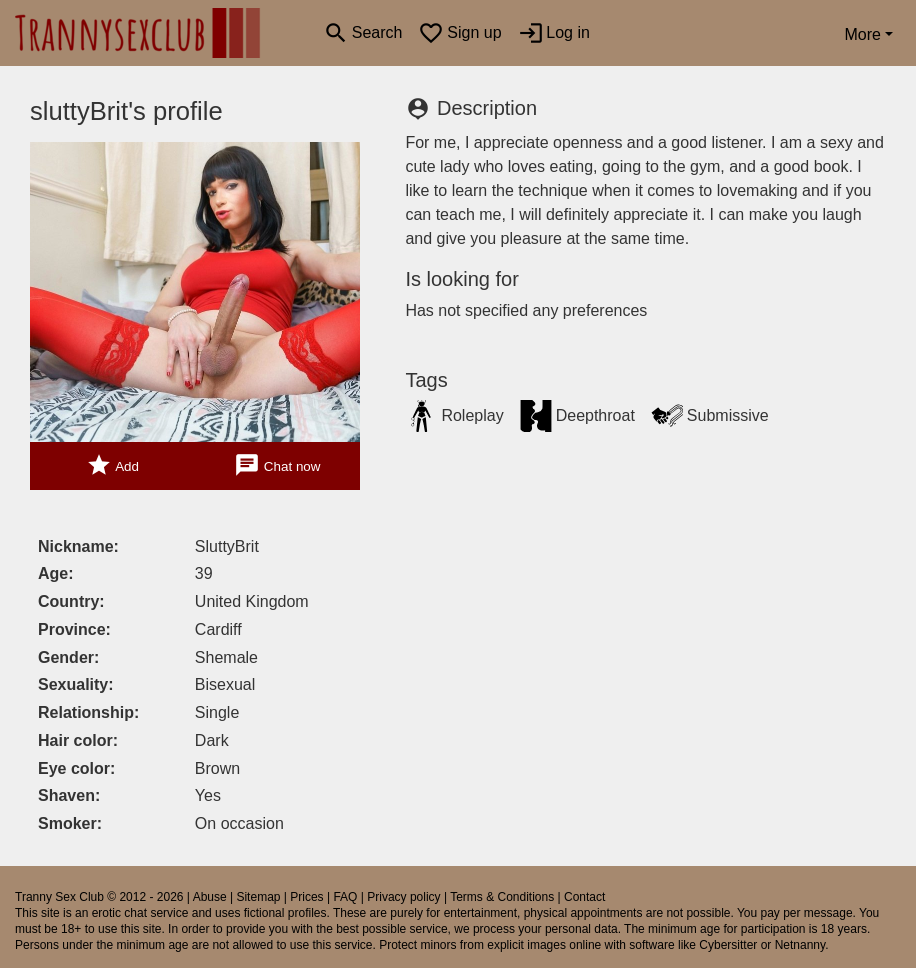  Describe the element at coordinates (306, 897) in the screenshot. I see `Prices` at that location.